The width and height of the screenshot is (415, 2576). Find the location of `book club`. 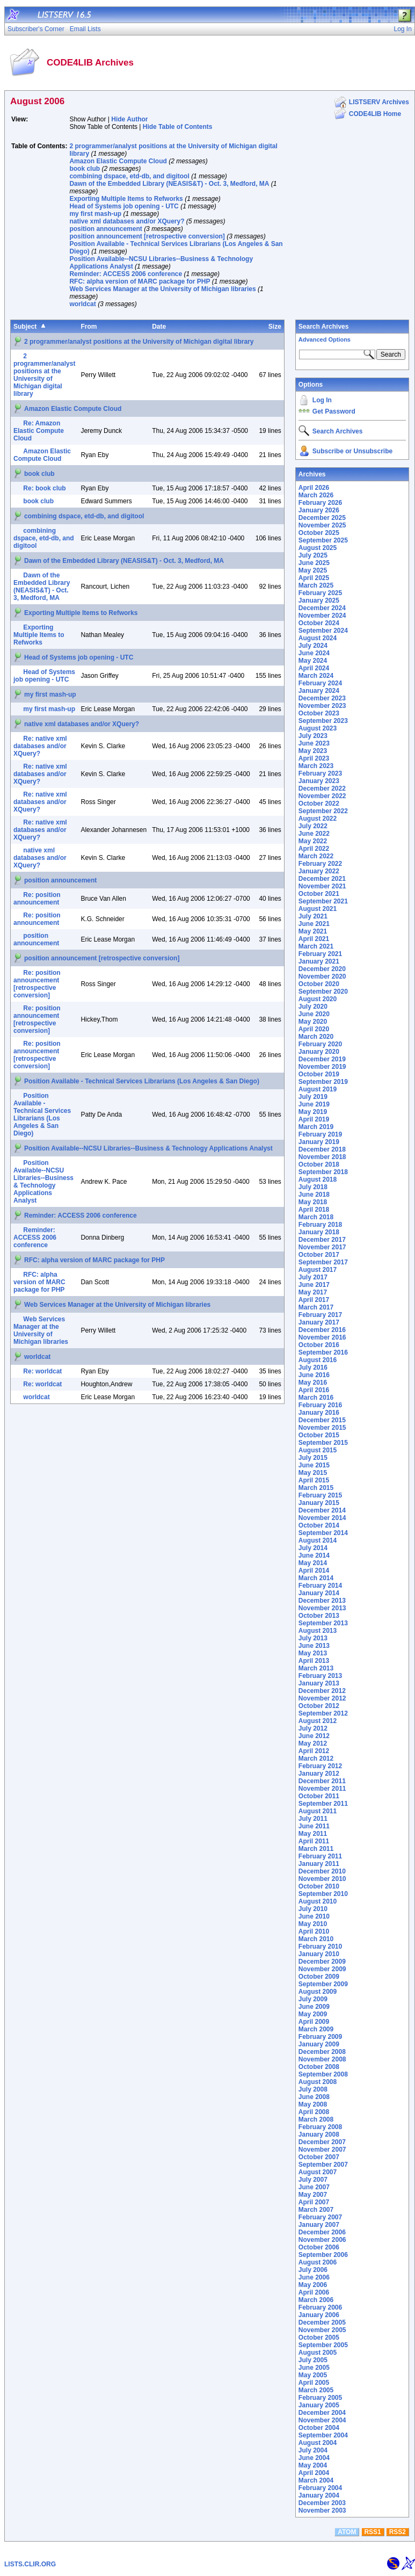

book club is located at coordinates (84, 168).